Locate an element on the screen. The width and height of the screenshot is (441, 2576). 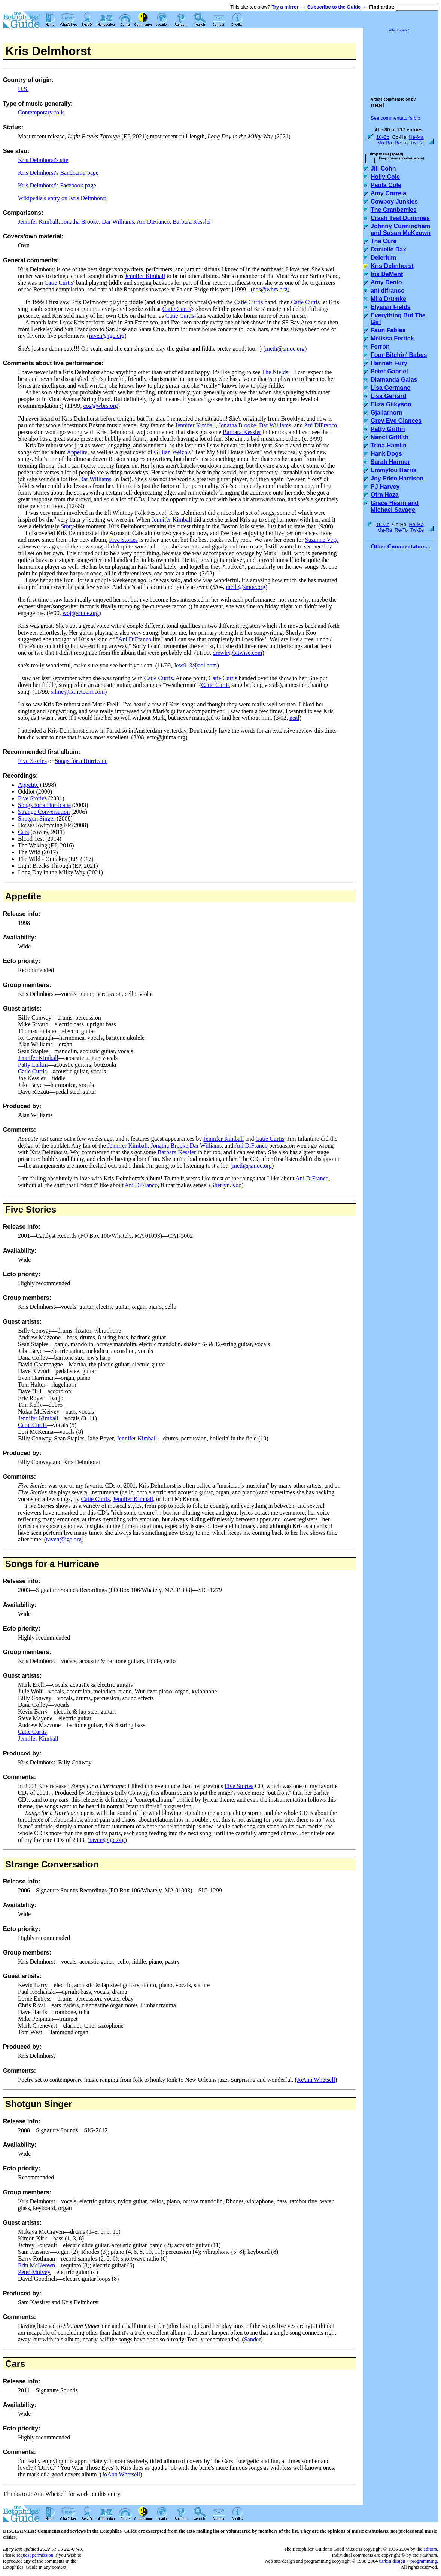
Five Stories is located at coordinates (123, 540).